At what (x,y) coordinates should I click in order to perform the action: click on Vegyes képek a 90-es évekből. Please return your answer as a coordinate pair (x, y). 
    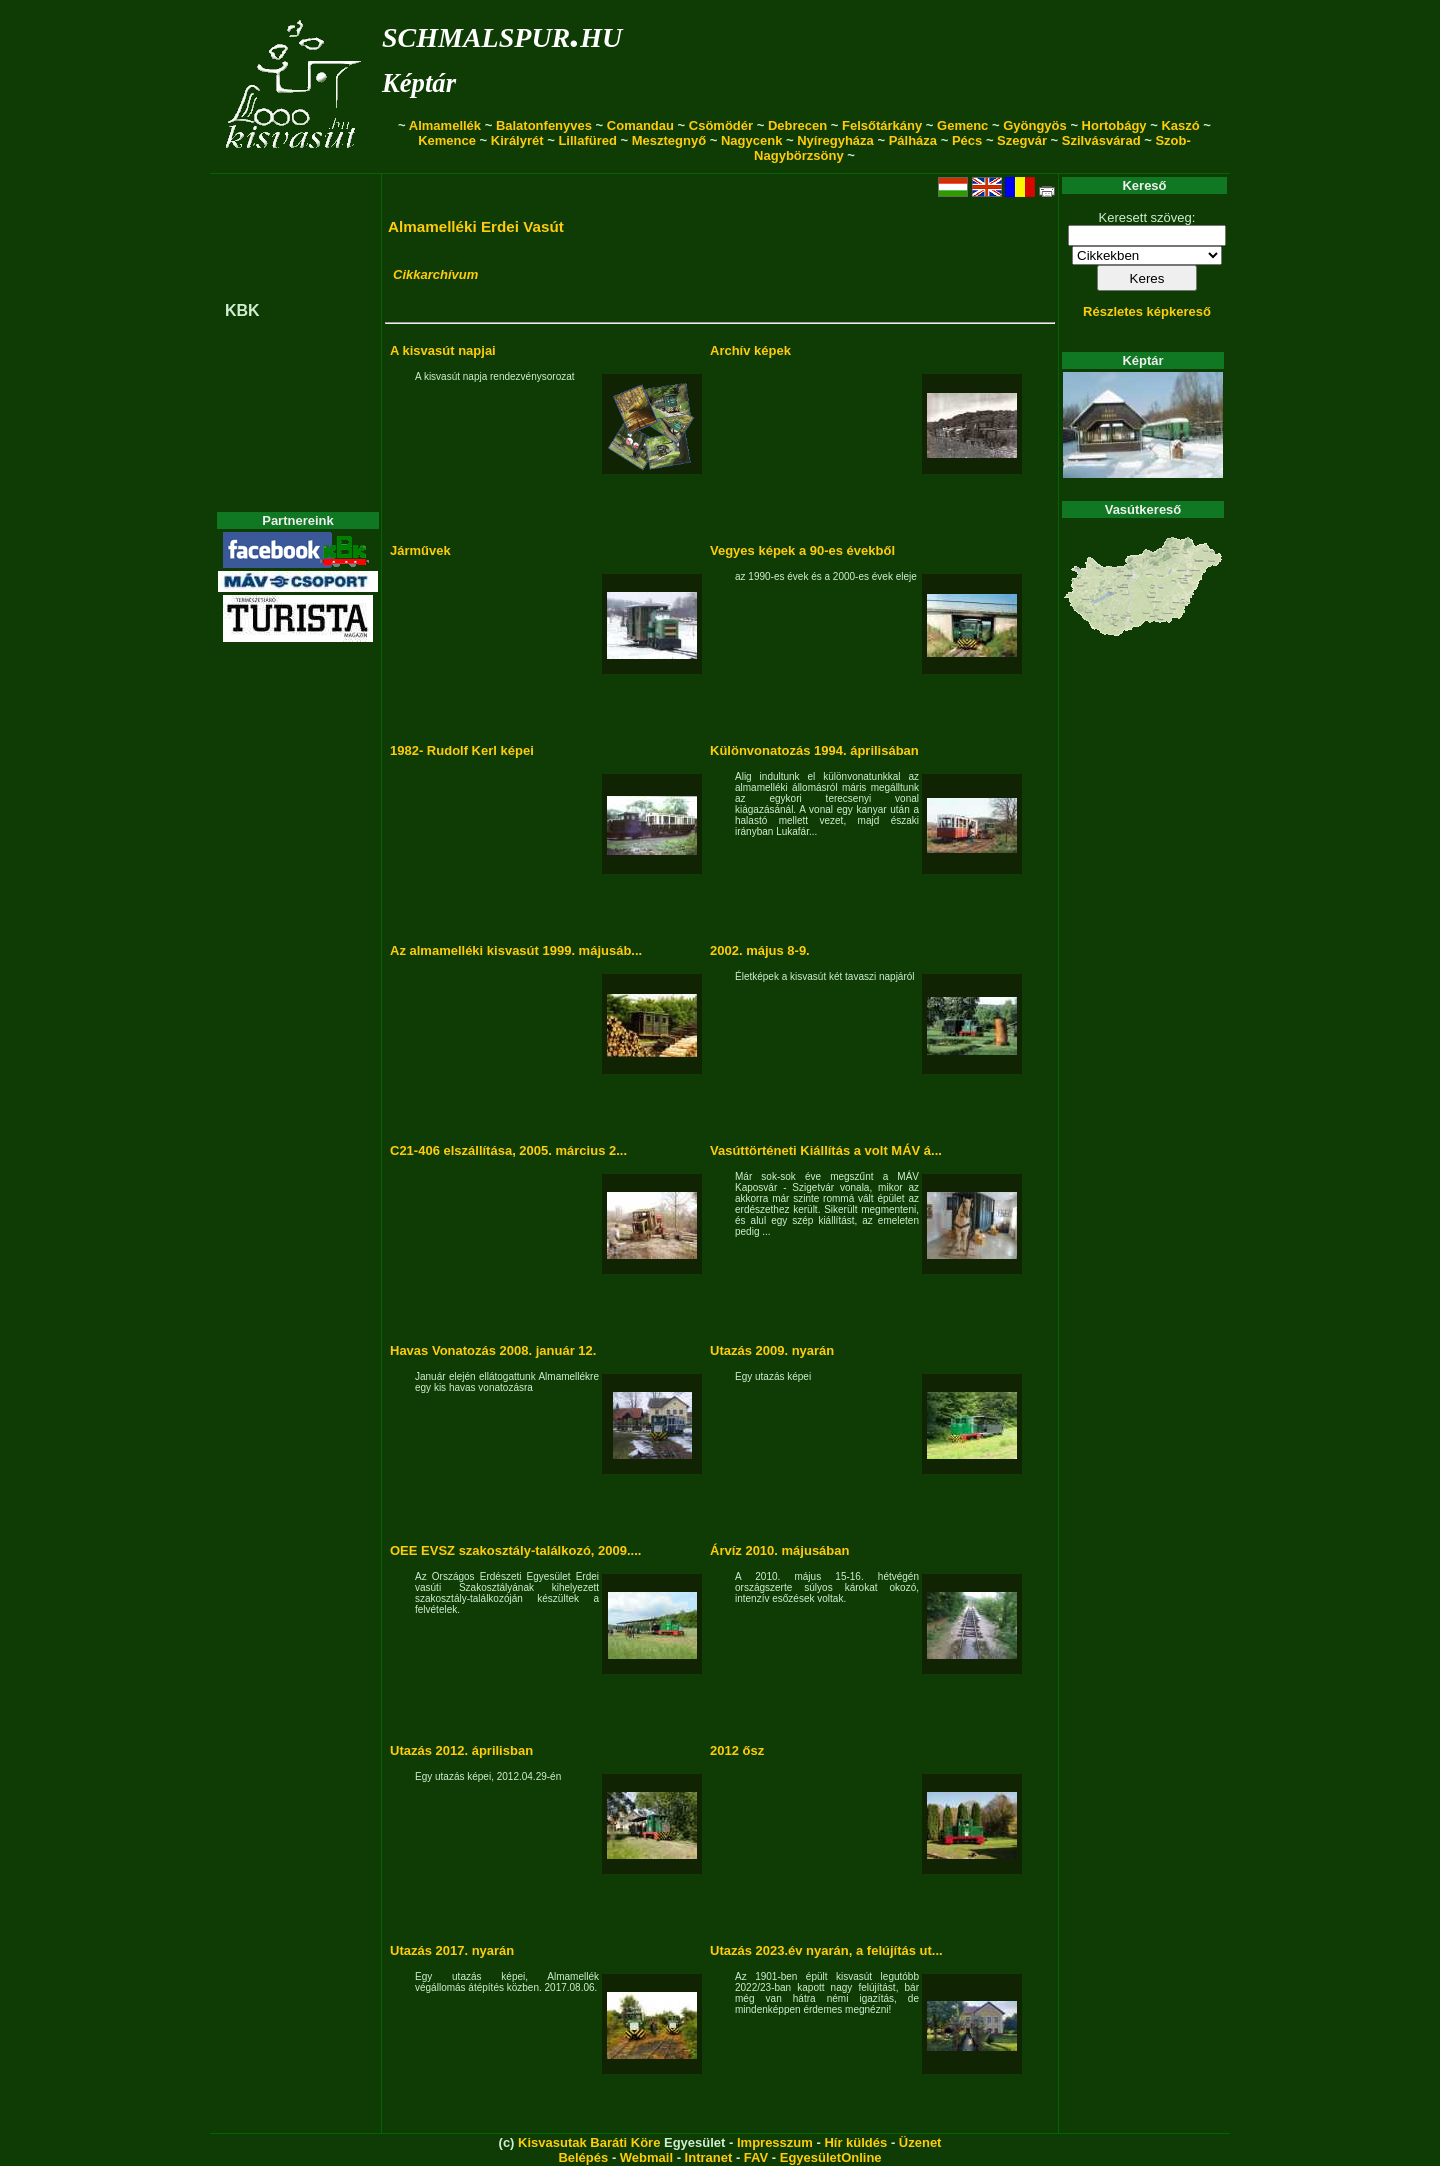
    Looking at the image, I should click on (802, 550).